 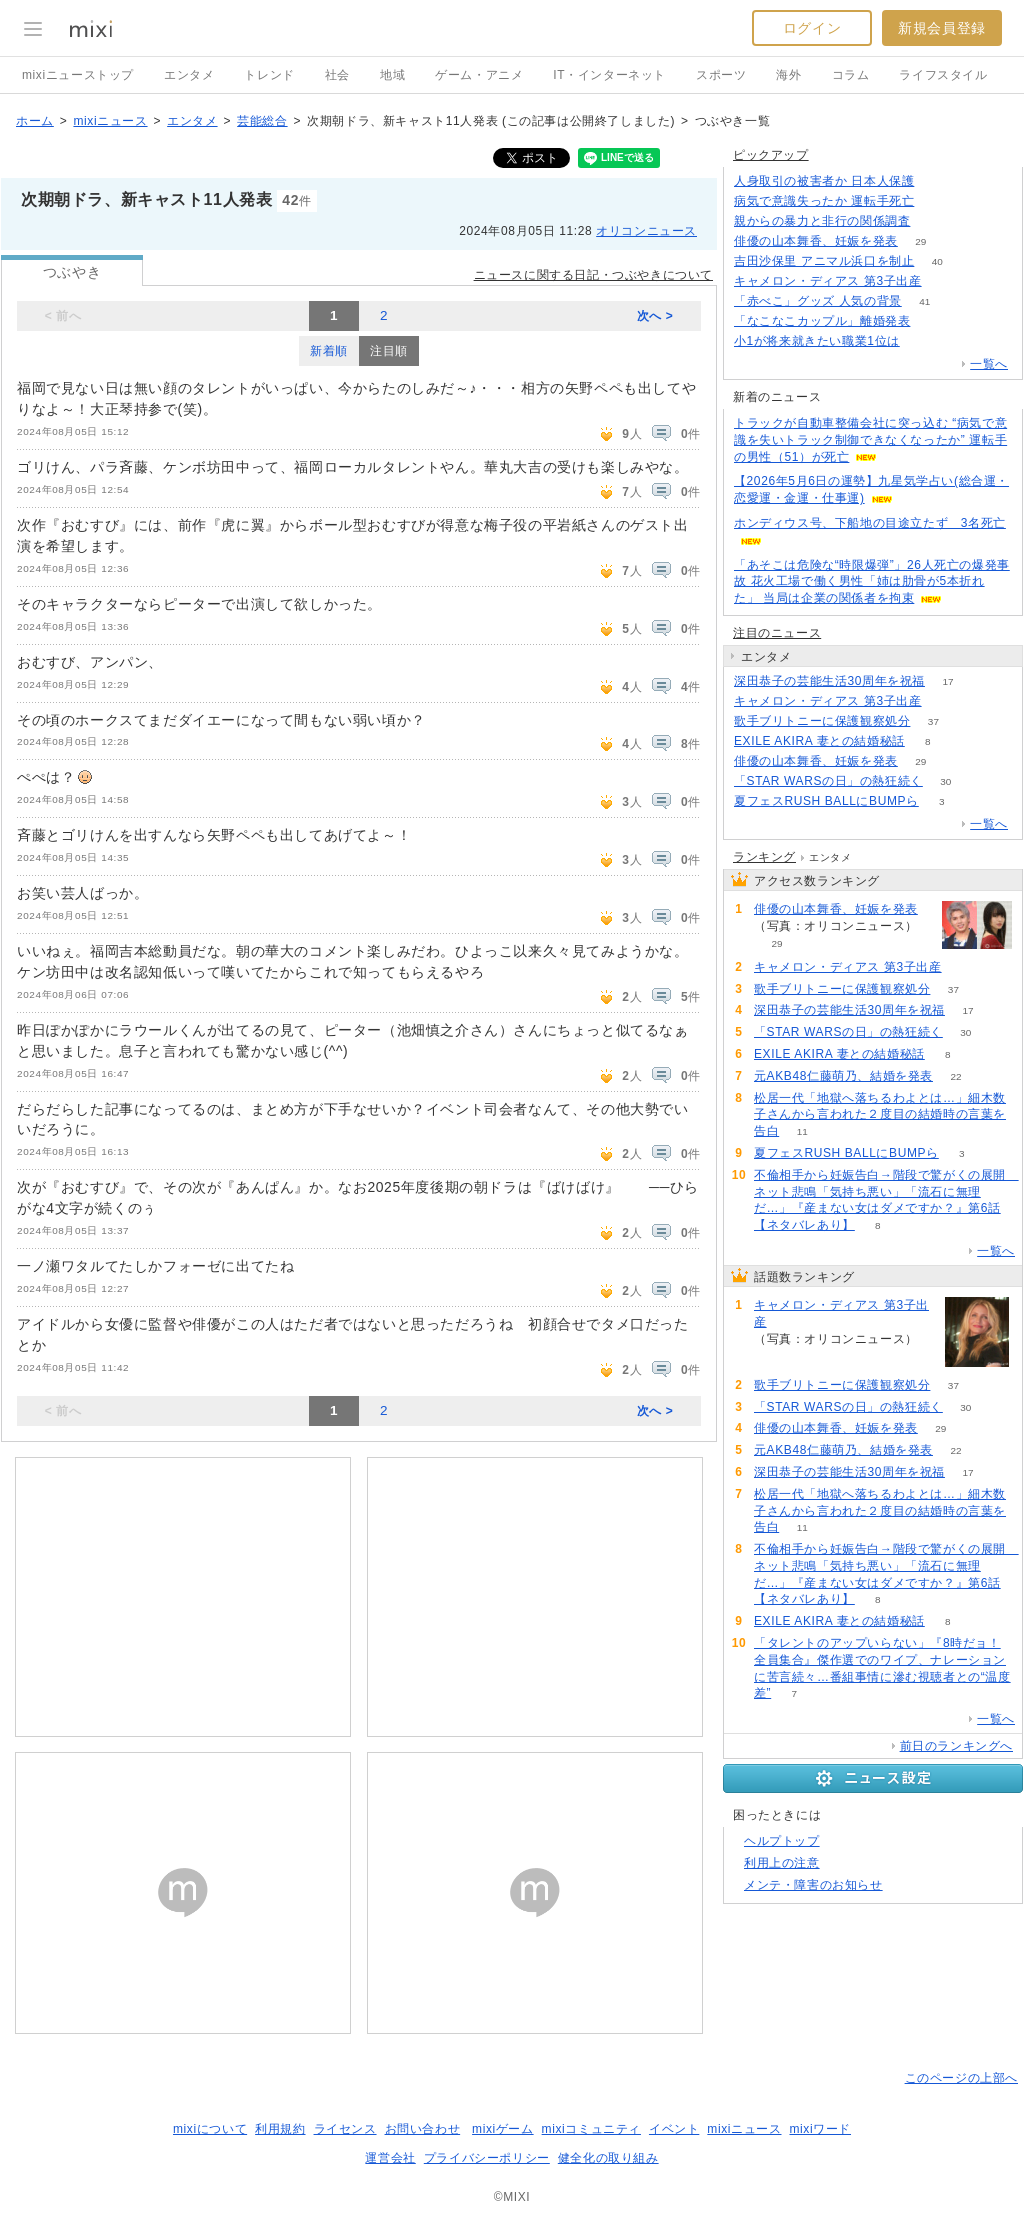 I want to click on メンテ・障害のお知らせ, so click(x=813, y=1885).